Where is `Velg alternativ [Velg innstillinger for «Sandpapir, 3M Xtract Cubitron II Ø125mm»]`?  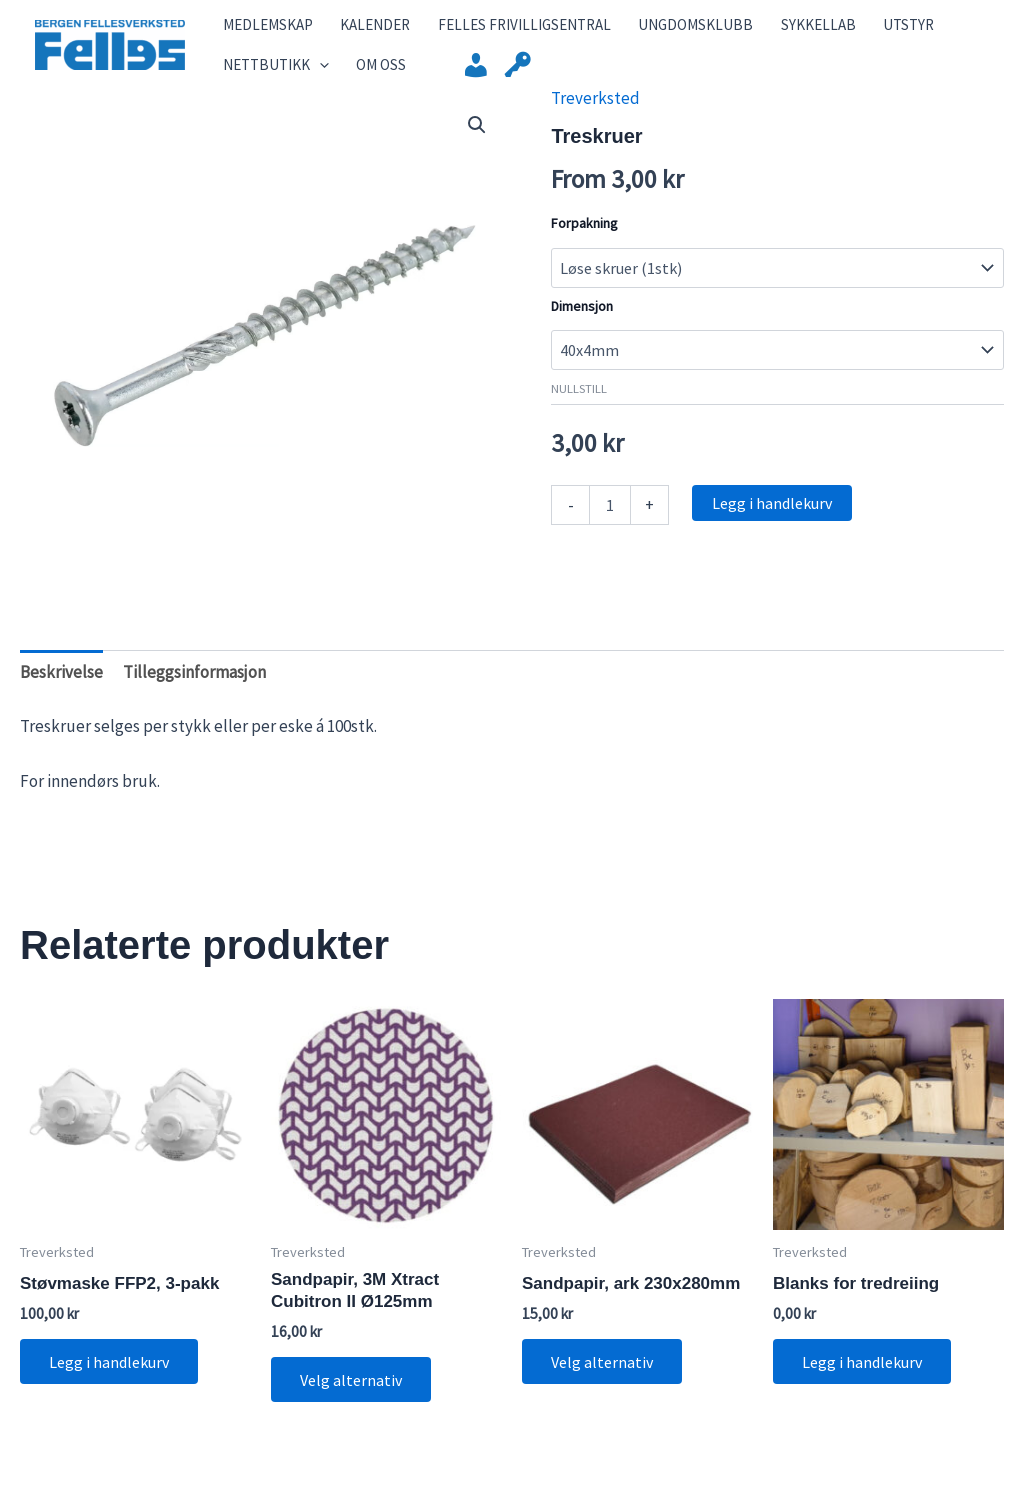
Velg alternativ [Velg innstillinger for «Sandpapir, 3M Xtract Cubitron II Ø125mm»] is located at coordinates (352, 1400).